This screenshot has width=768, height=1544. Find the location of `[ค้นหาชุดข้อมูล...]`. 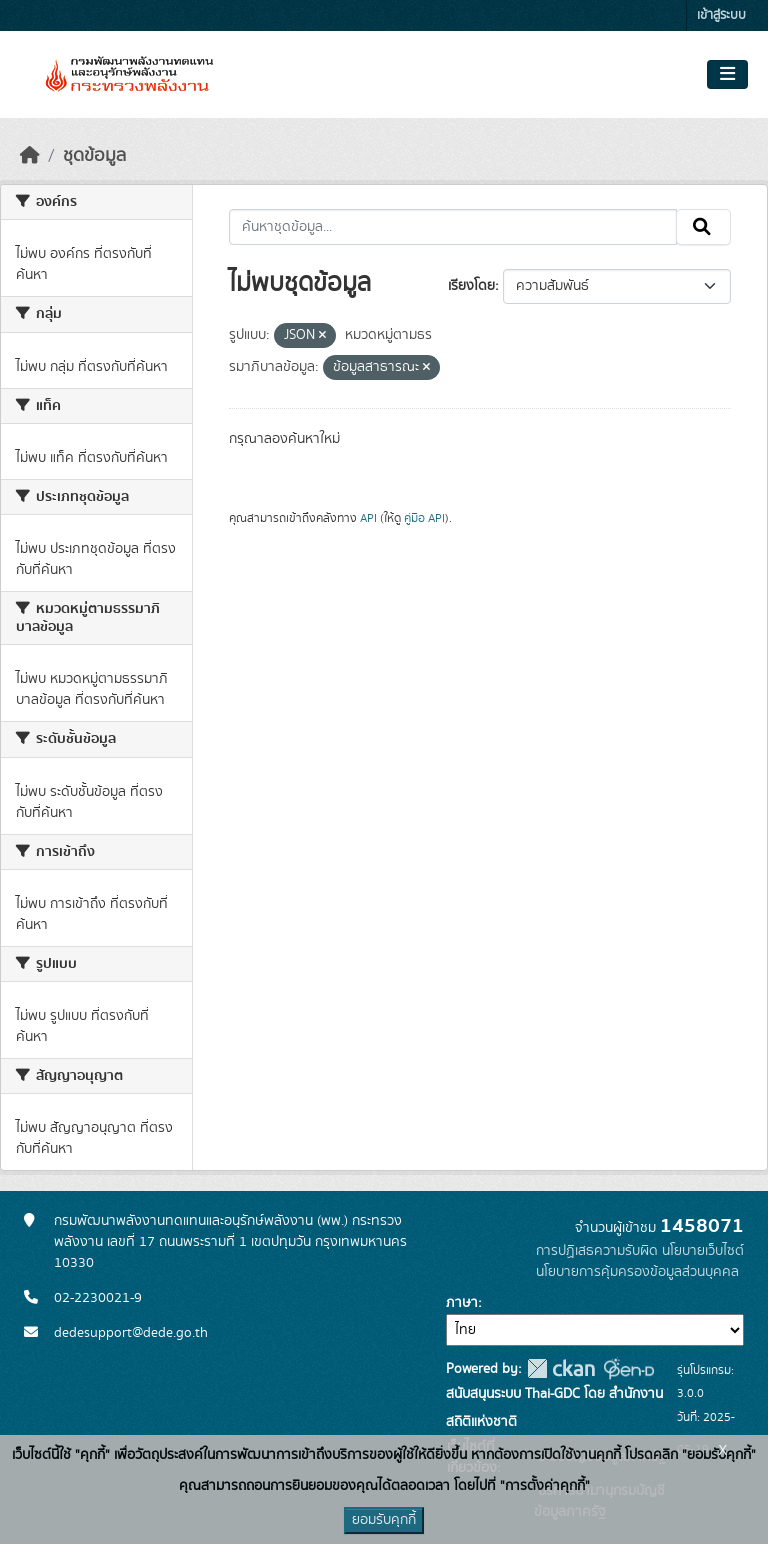

[ค้นหาชุดข้อมูล...] is located at coordinates (453, 227).